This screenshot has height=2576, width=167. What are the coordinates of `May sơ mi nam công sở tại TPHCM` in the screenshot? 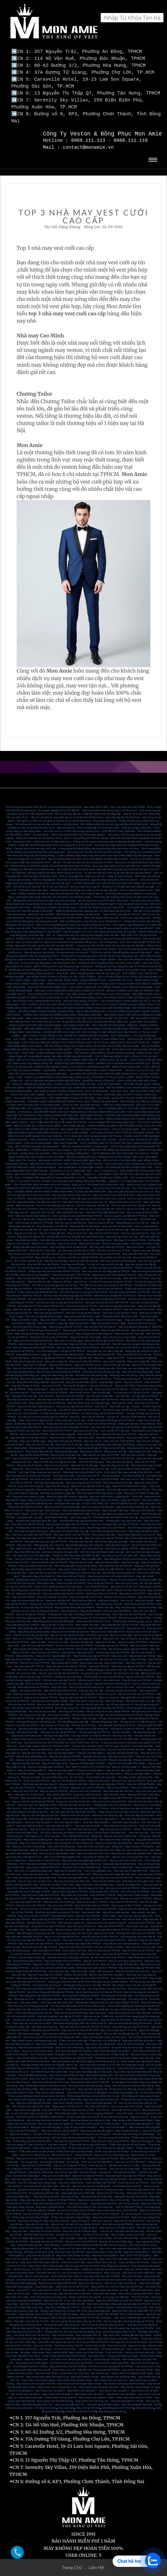 It's located at (43, 2209).